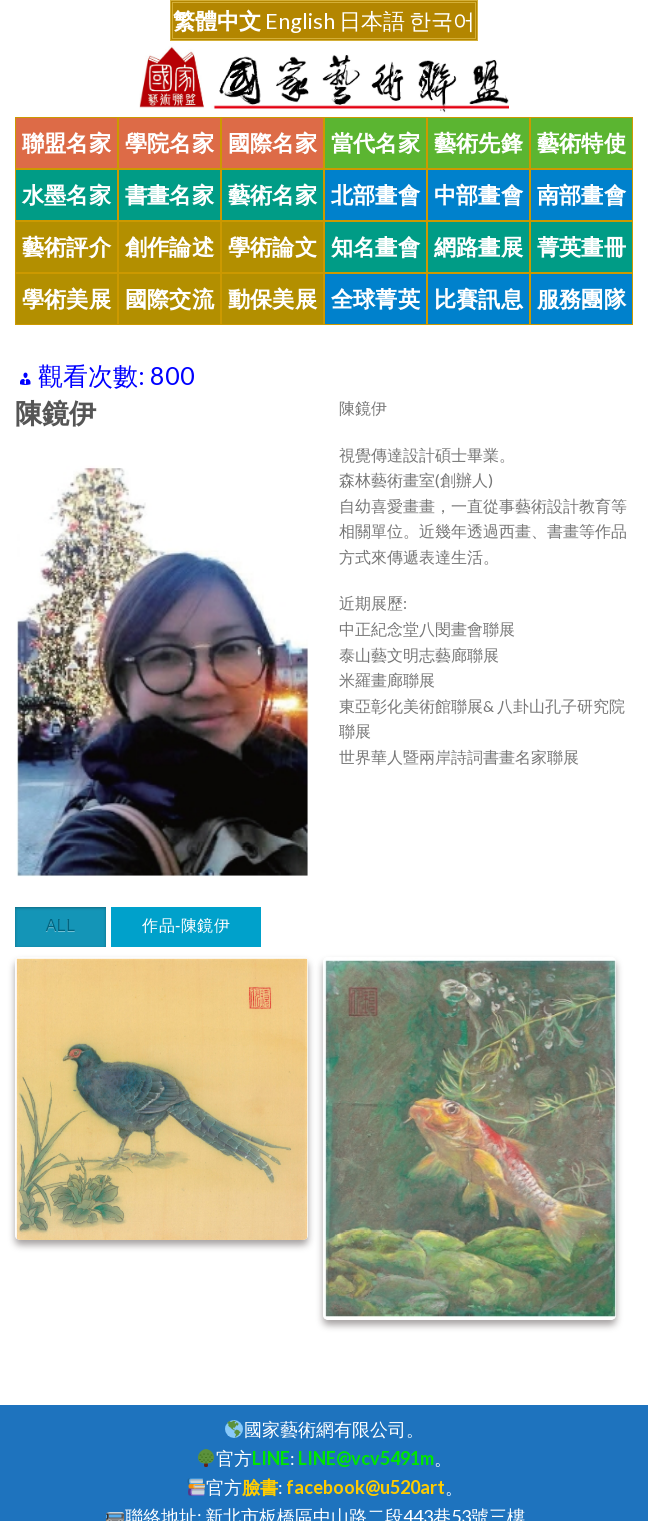 Image resolution: width=648 pixels, height=1521 pixels. Describe the element at coordinates (582, 247) in the screenshot. I see `菁英畫冊` at that location.